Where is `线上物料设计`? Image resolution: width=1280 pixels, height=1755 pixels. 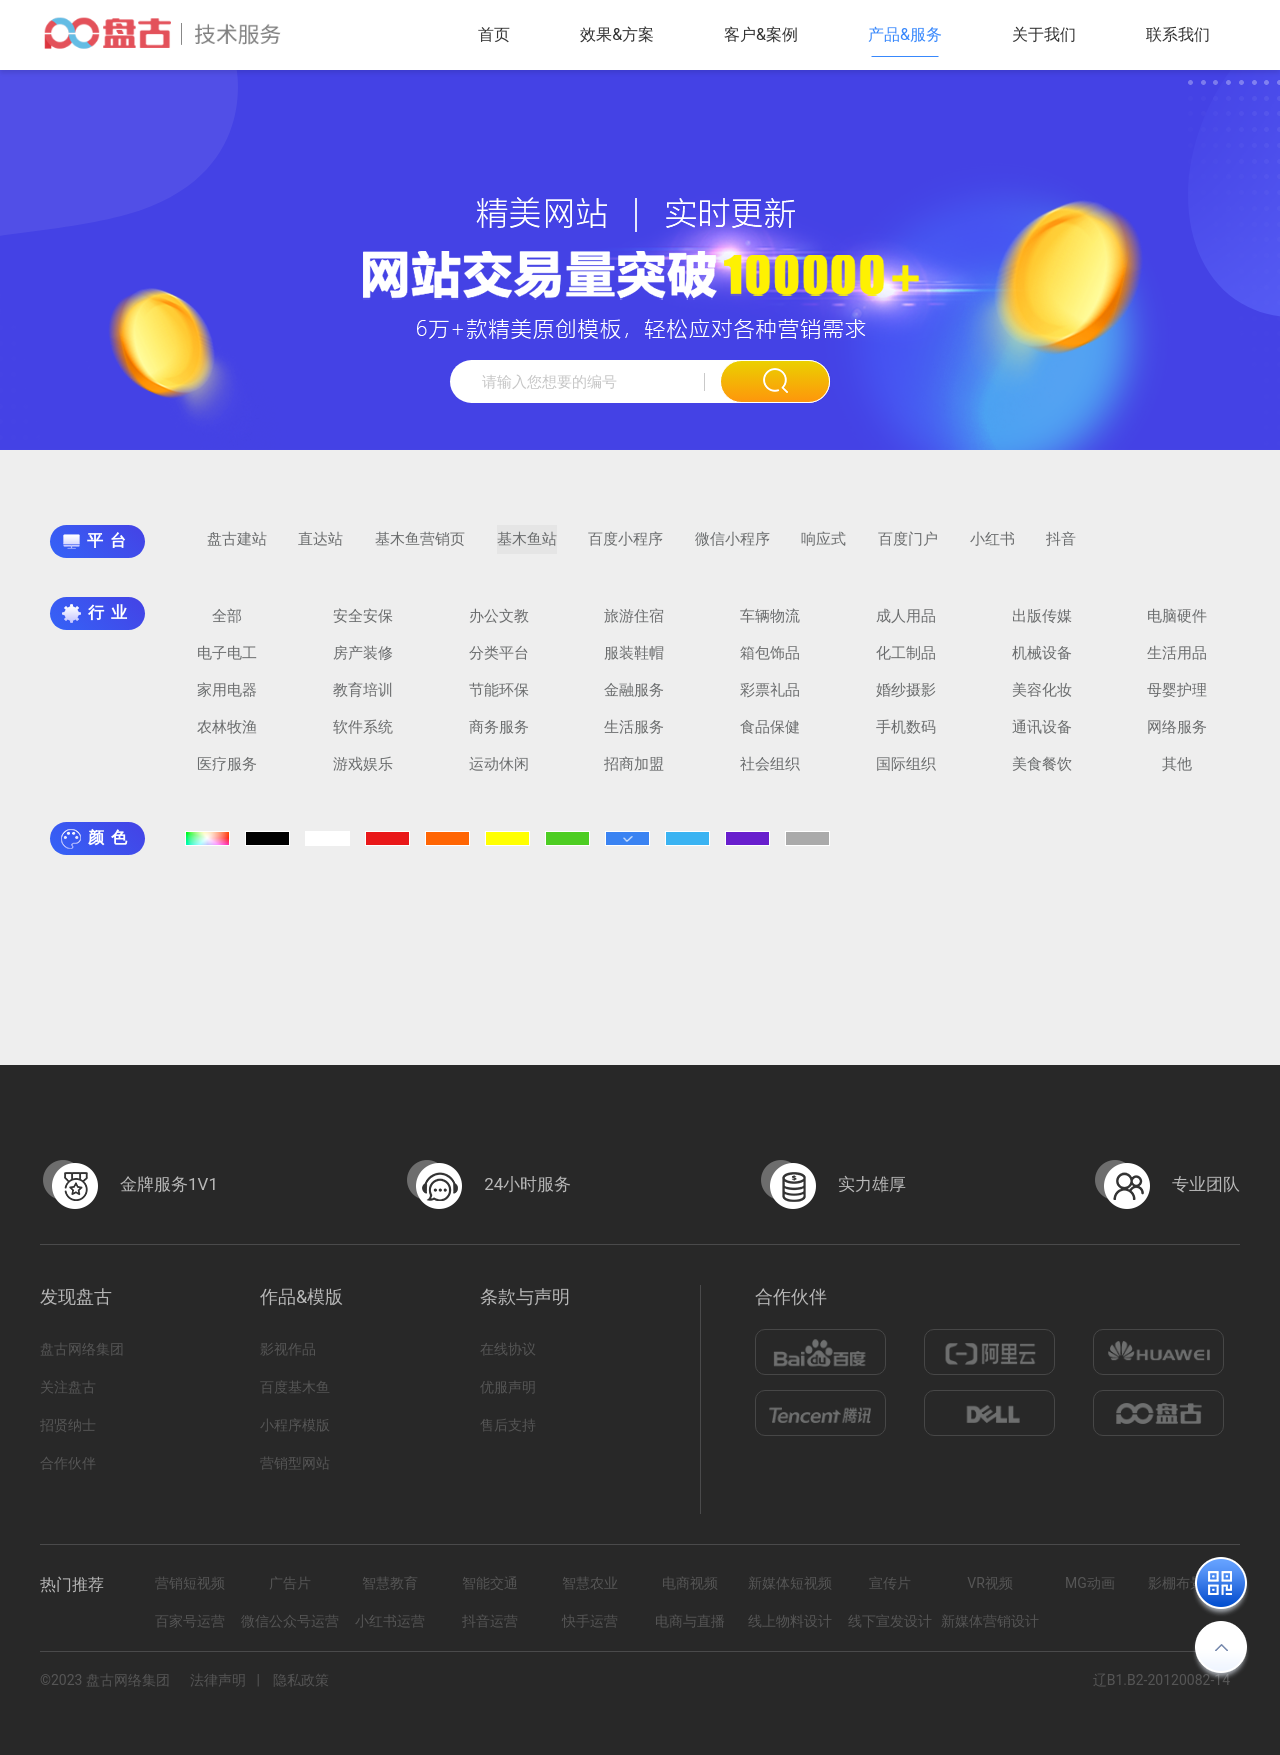 线上物料设计 is located at coordinates (790, 1621).